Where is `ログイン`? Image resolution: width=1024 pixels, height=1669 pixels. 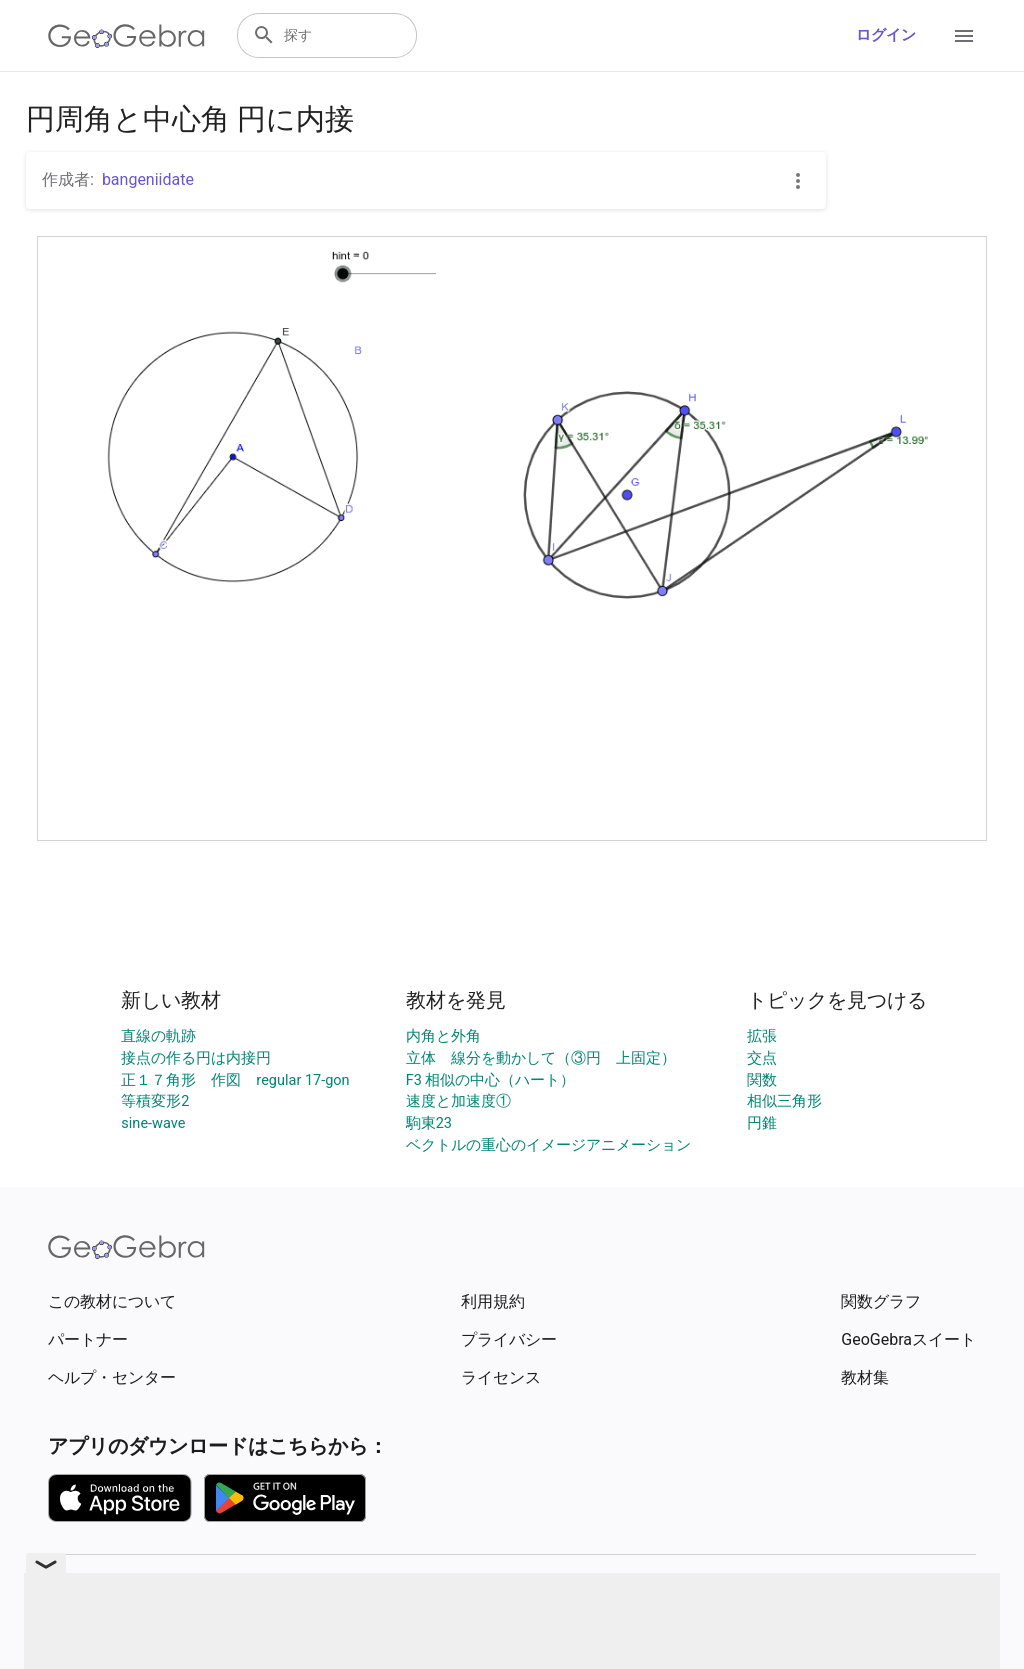
ログイン is located at coordinates (886, 35).